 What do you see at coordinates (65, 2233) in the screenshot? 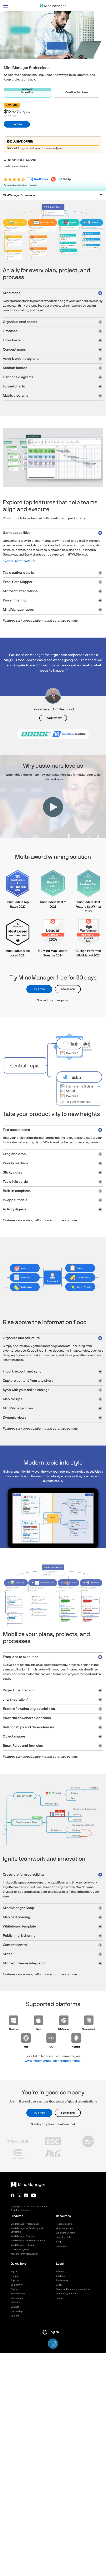
I see `Webinars & events` at bounding box center [65, 2233].